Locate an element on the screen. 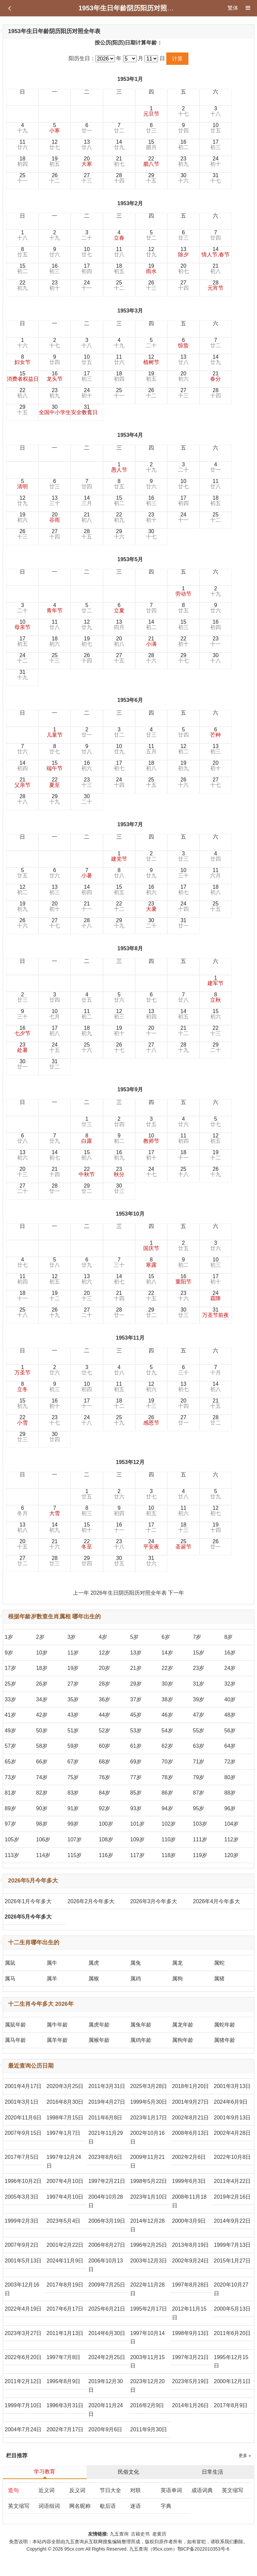  73岁 is located at coordinates (10, 1777).